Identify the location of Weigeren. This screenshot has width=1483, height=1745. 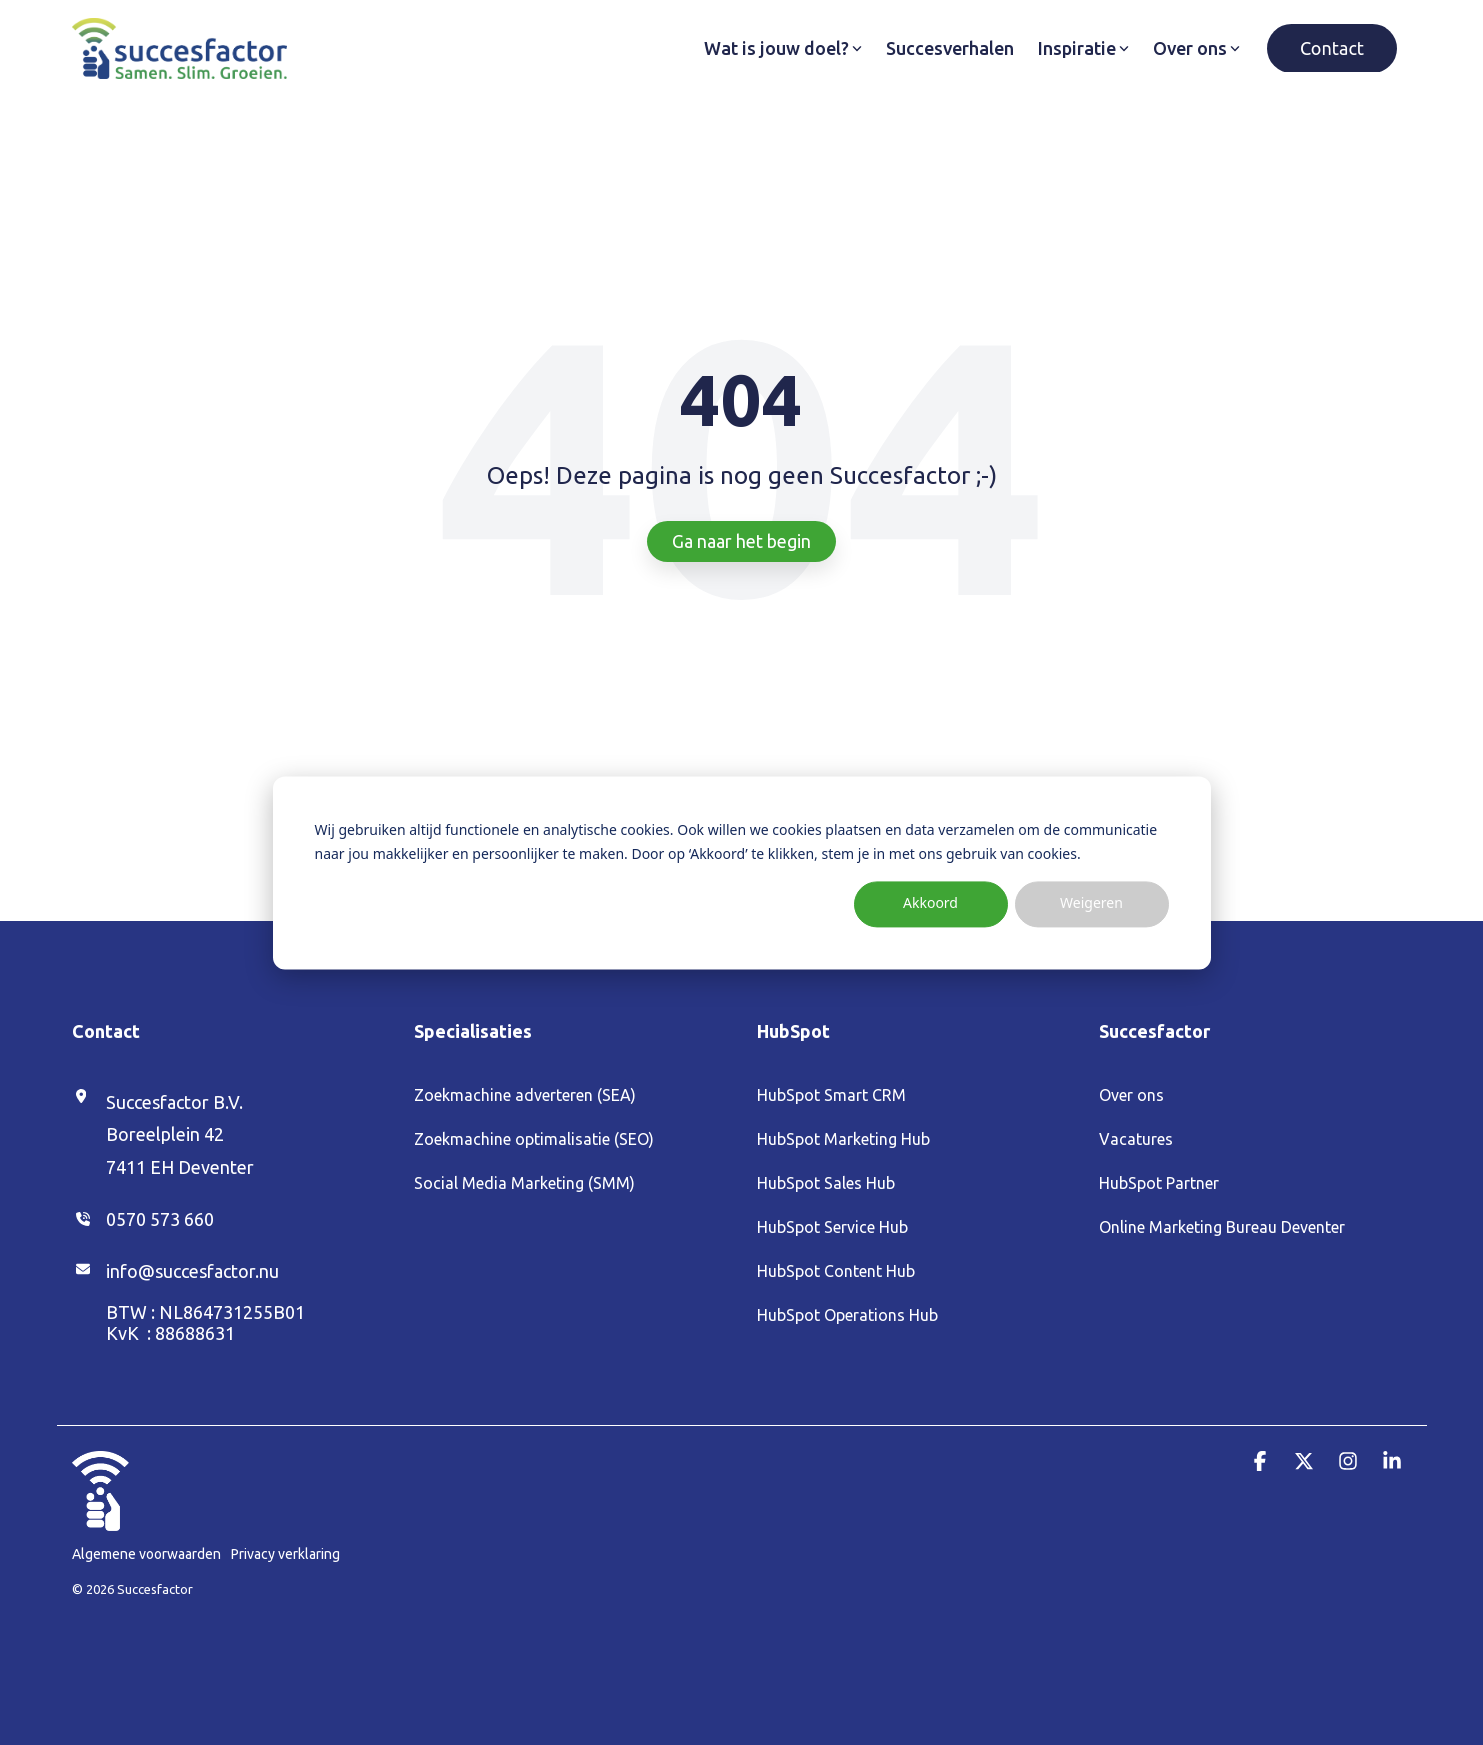
(1091, 903).